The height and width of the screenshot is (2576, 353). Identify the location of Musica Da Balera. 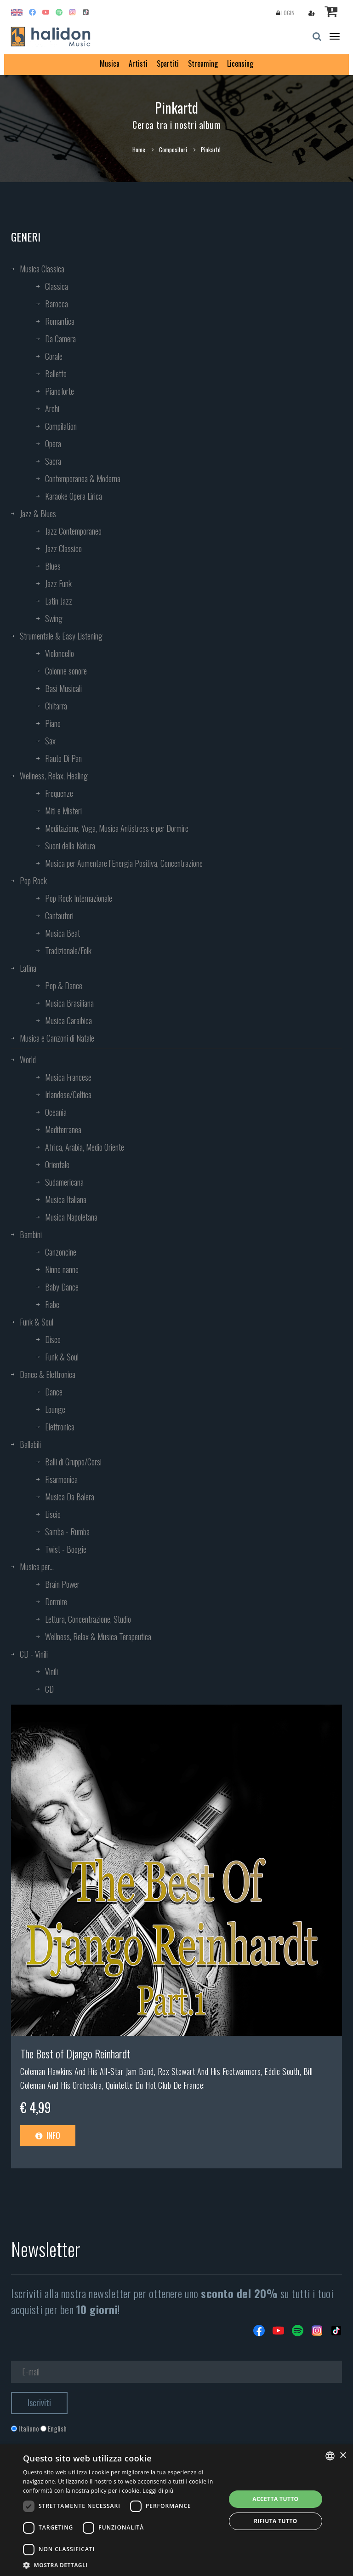
(69, 1497).